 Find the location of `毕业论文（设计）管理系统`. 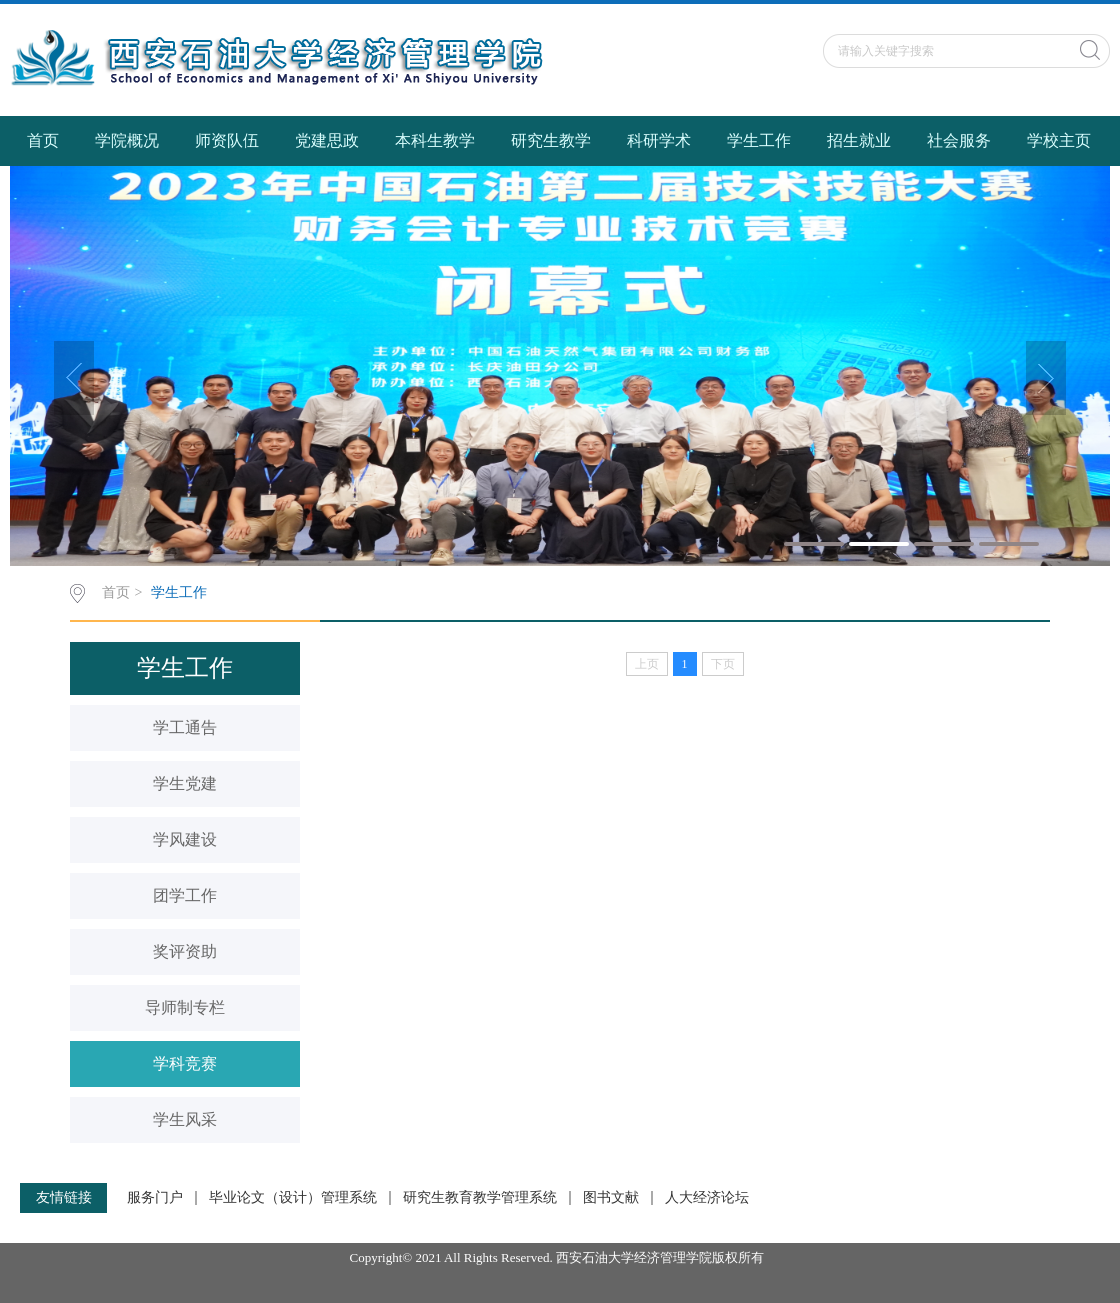

毕业论文（设计）管理系统 is located at coordinates (293, 1198).